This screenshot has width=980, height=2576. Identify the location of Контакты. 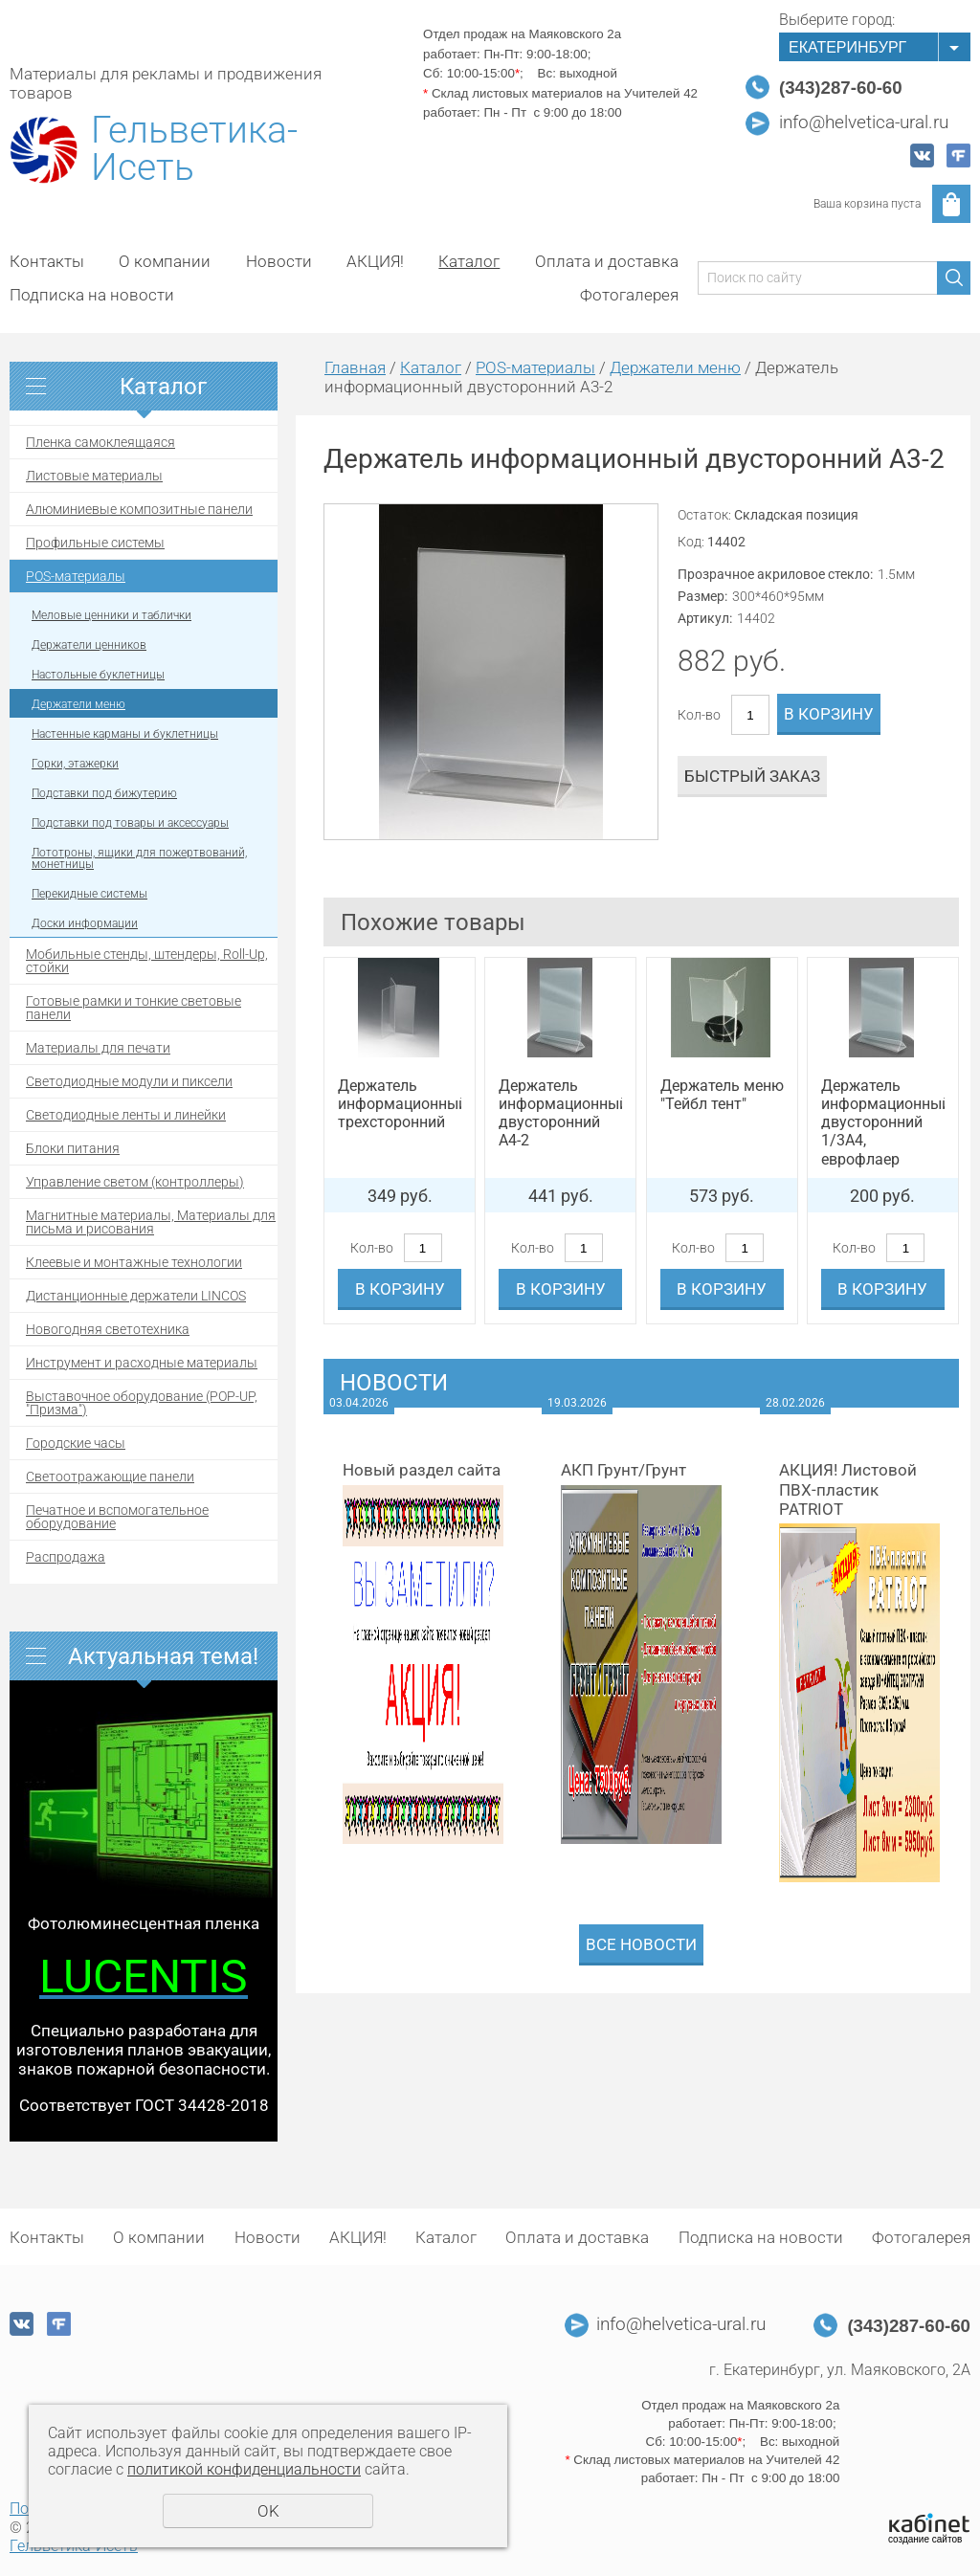
(47, 261).